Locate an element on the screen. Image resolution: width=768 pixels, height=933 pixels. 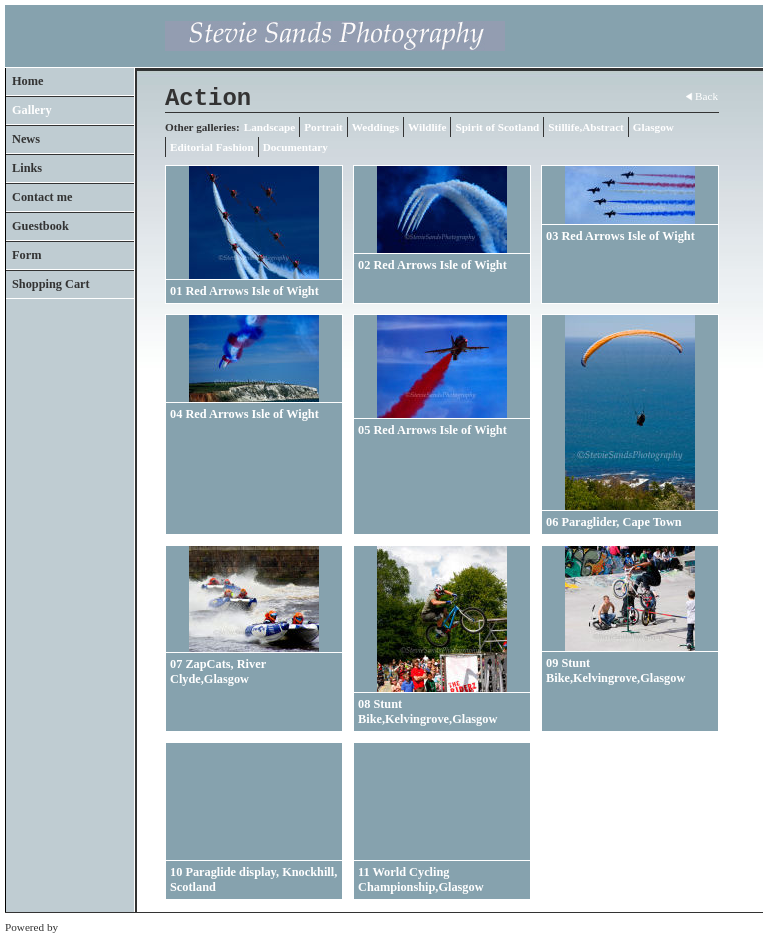
Home is located at coordinates (27, 81).